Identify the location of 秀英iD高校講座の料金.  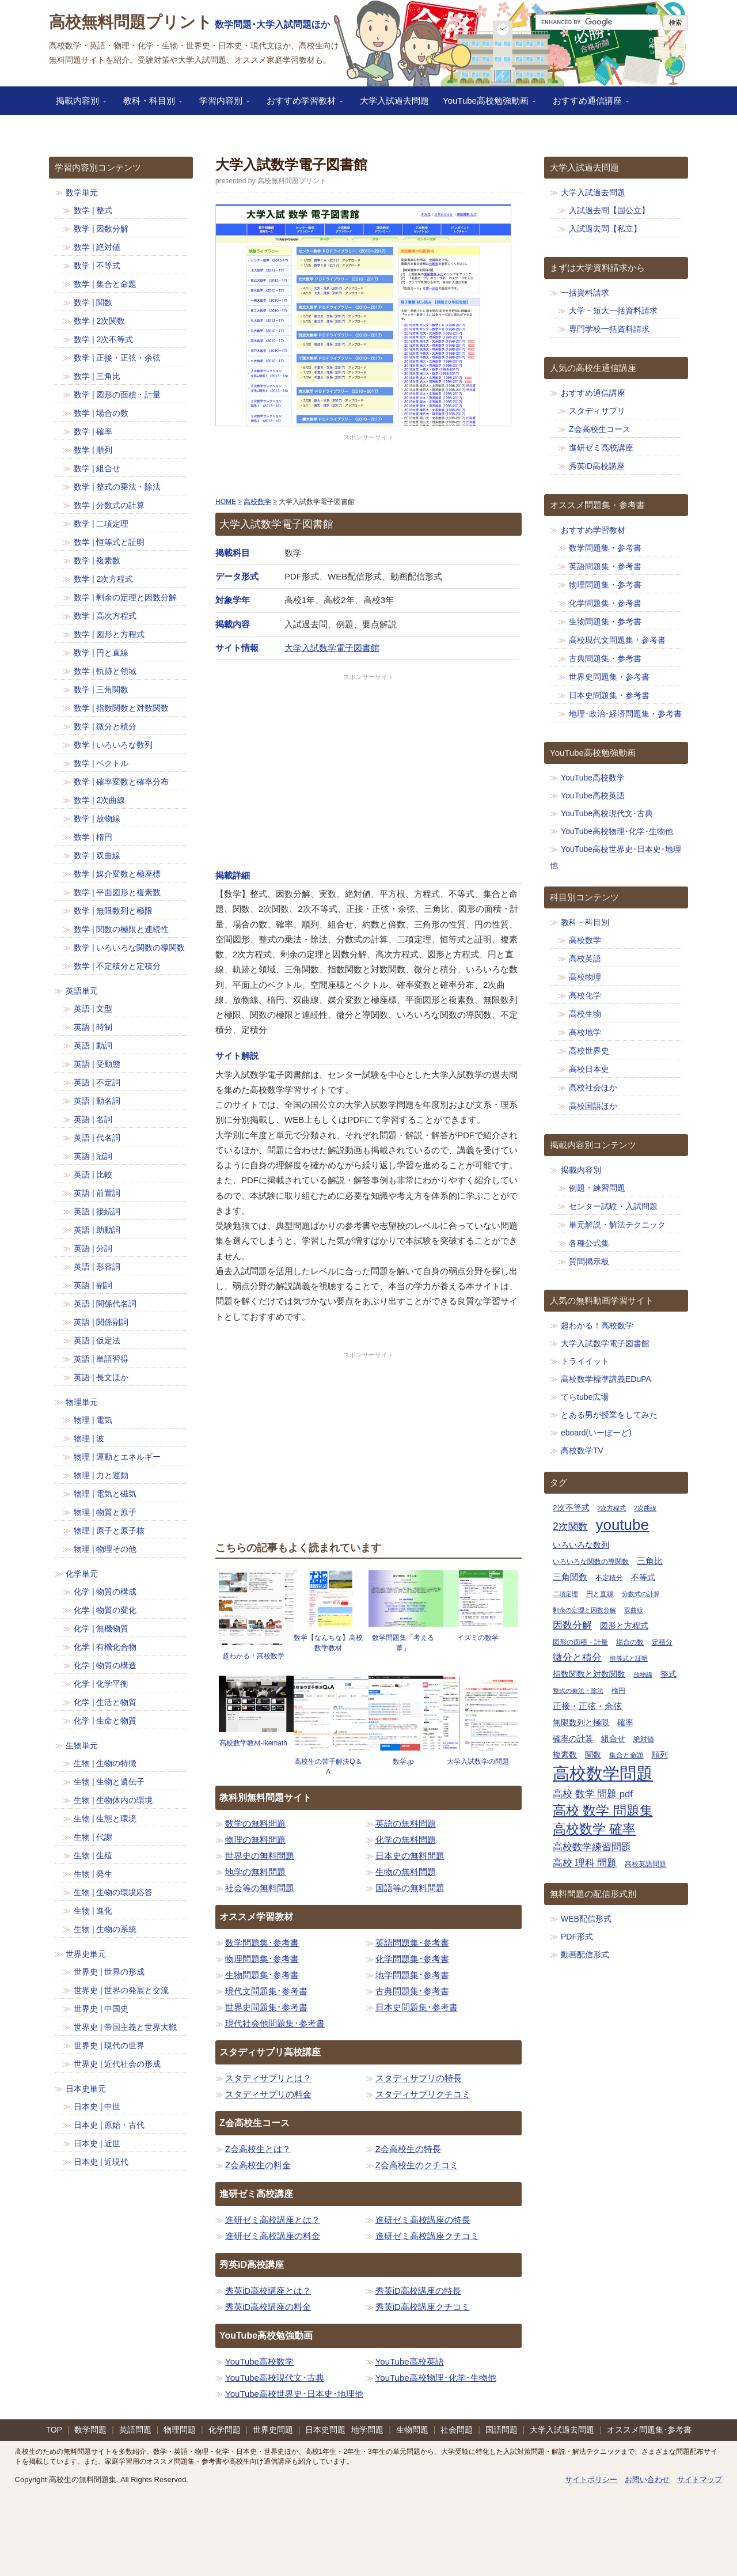
(268, 2307).